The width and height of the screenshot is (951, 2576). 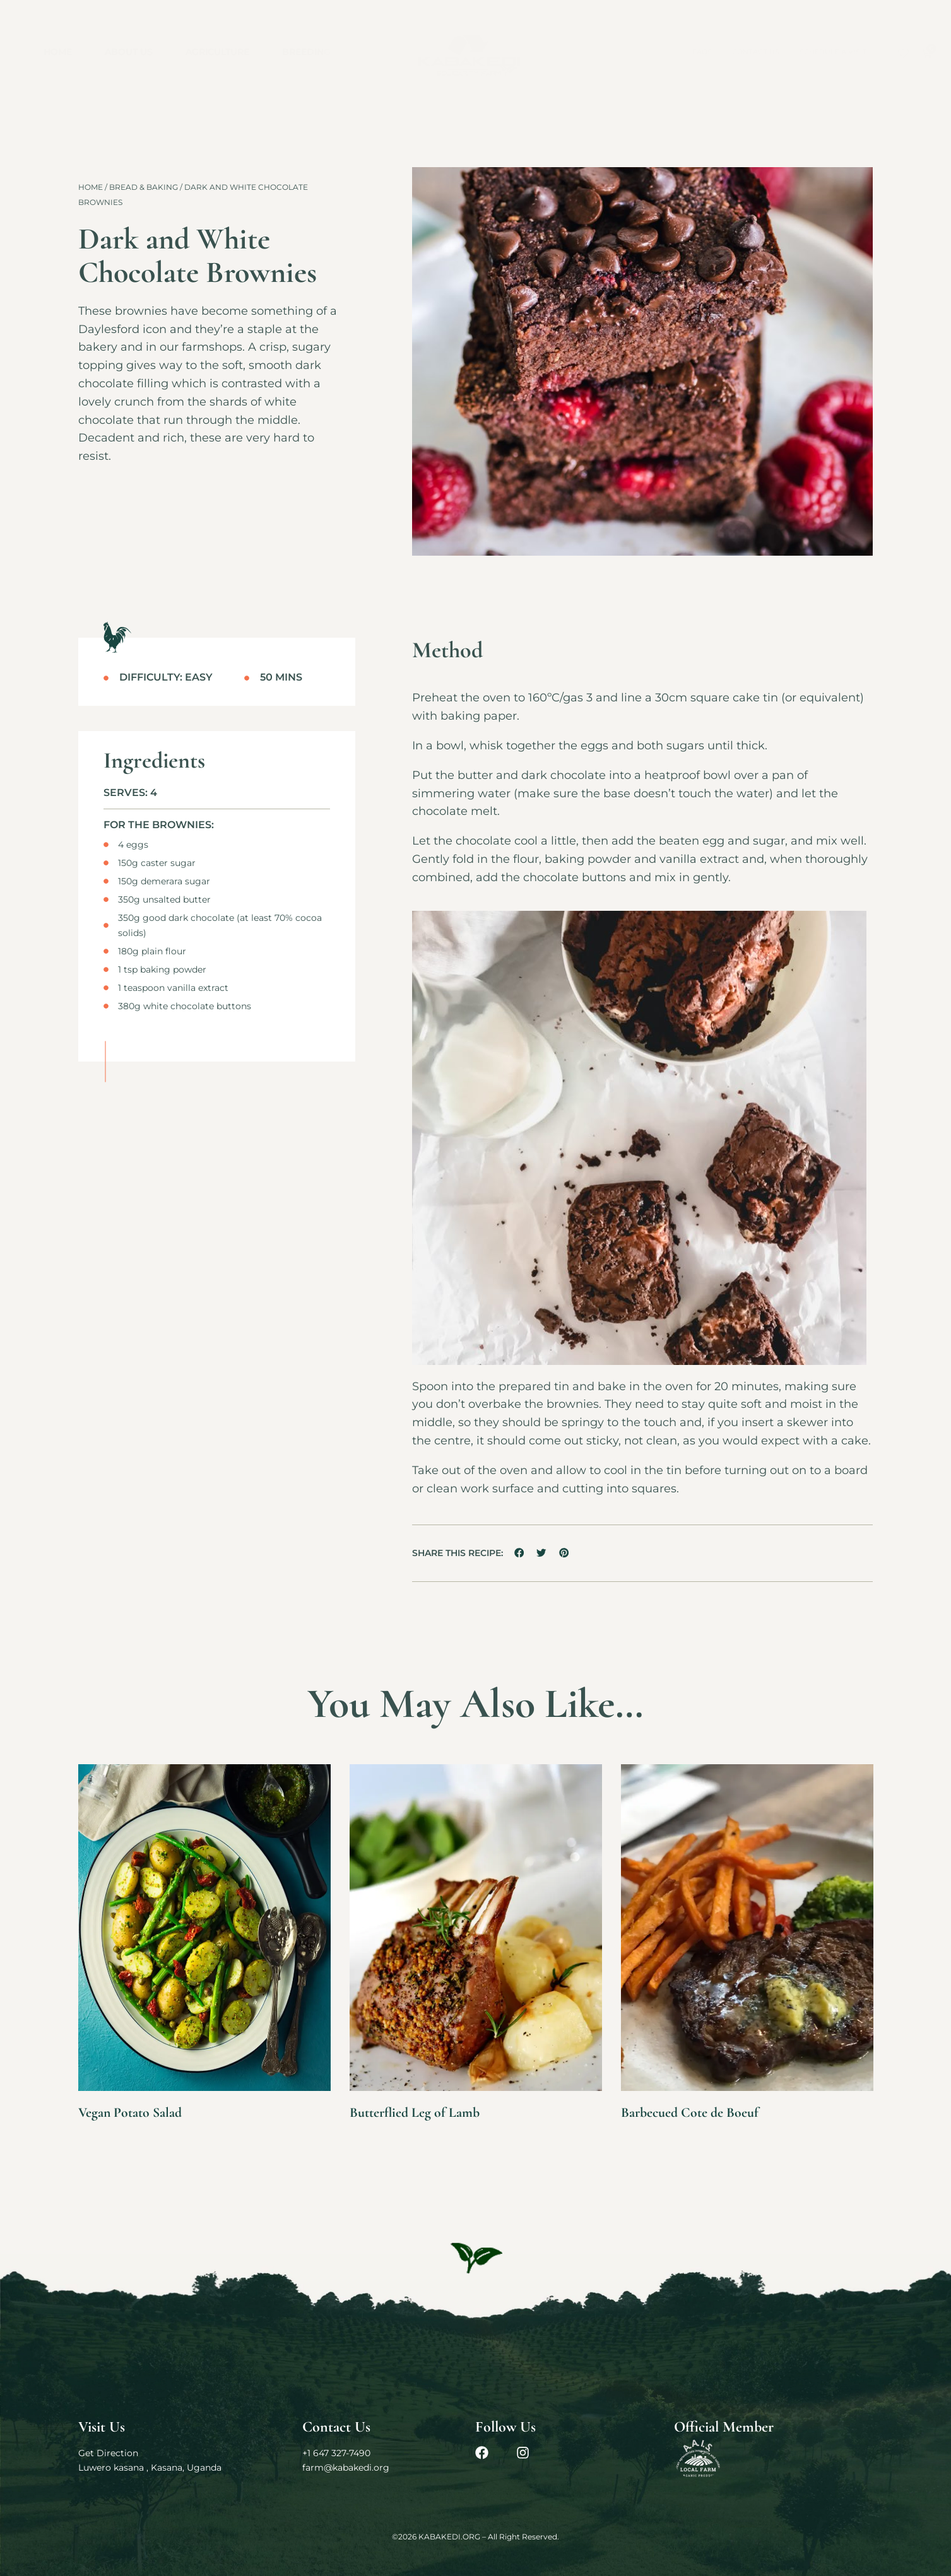 I want to click on Get Direction, so click(x=108, y=2453).